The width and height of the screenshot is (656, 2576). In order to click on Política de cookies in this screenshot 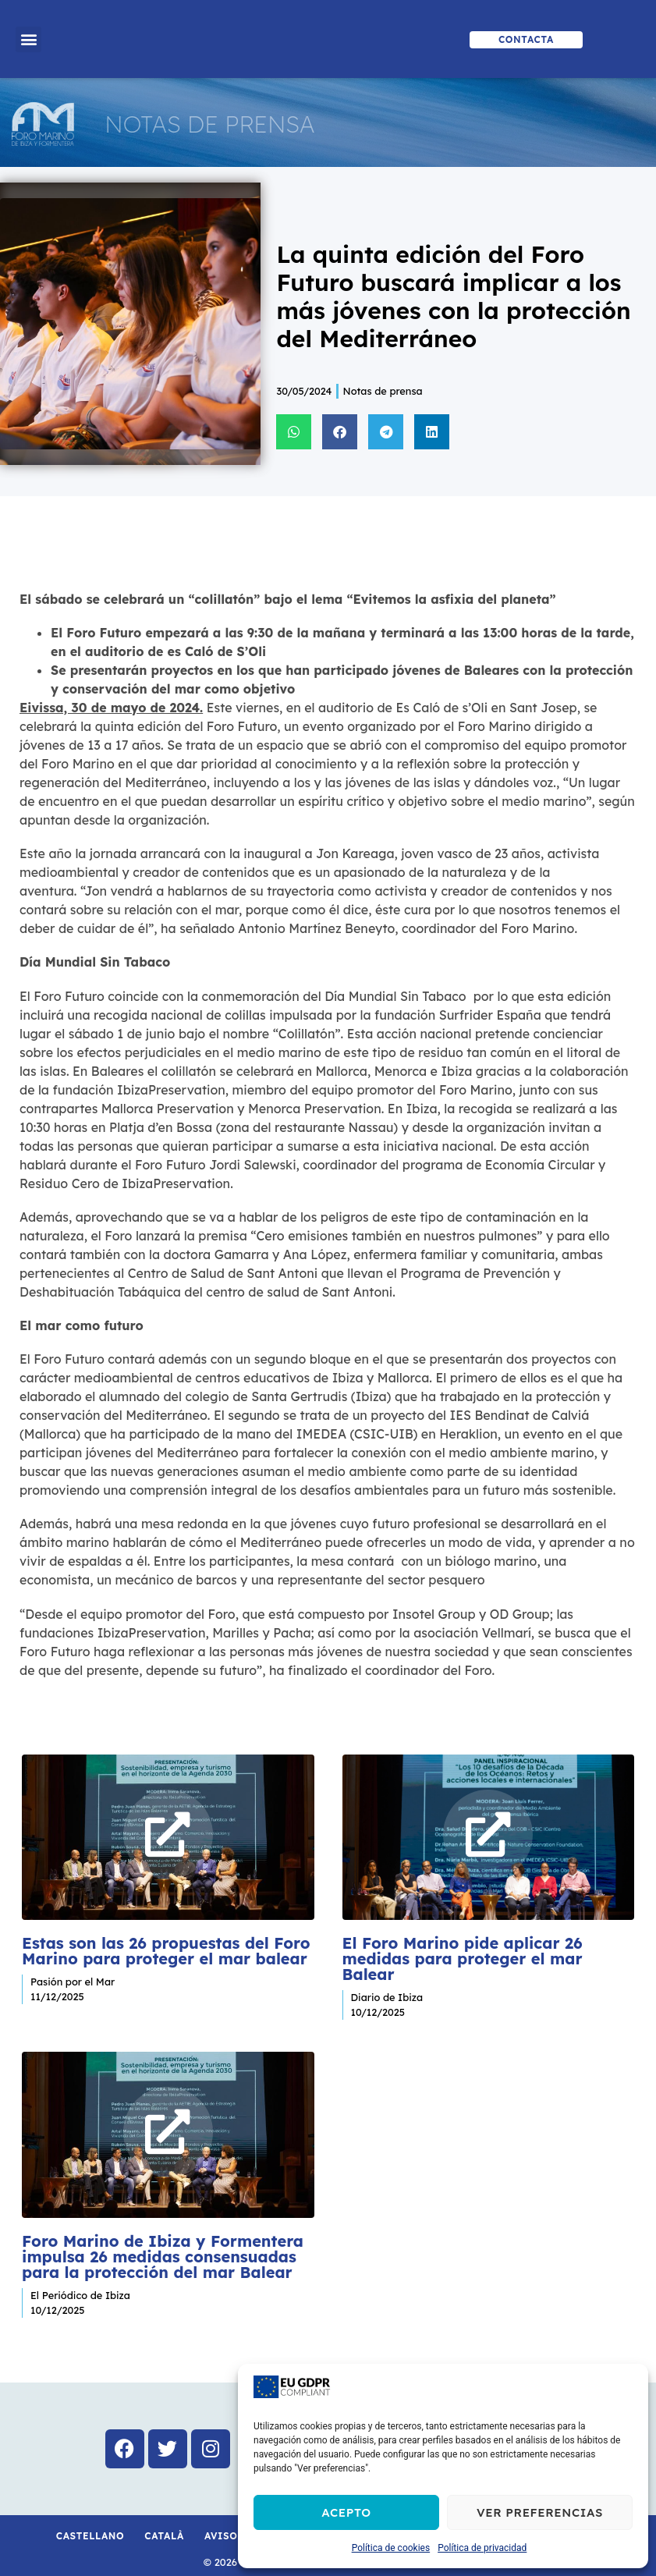, I will do `click(391, 2547)`.